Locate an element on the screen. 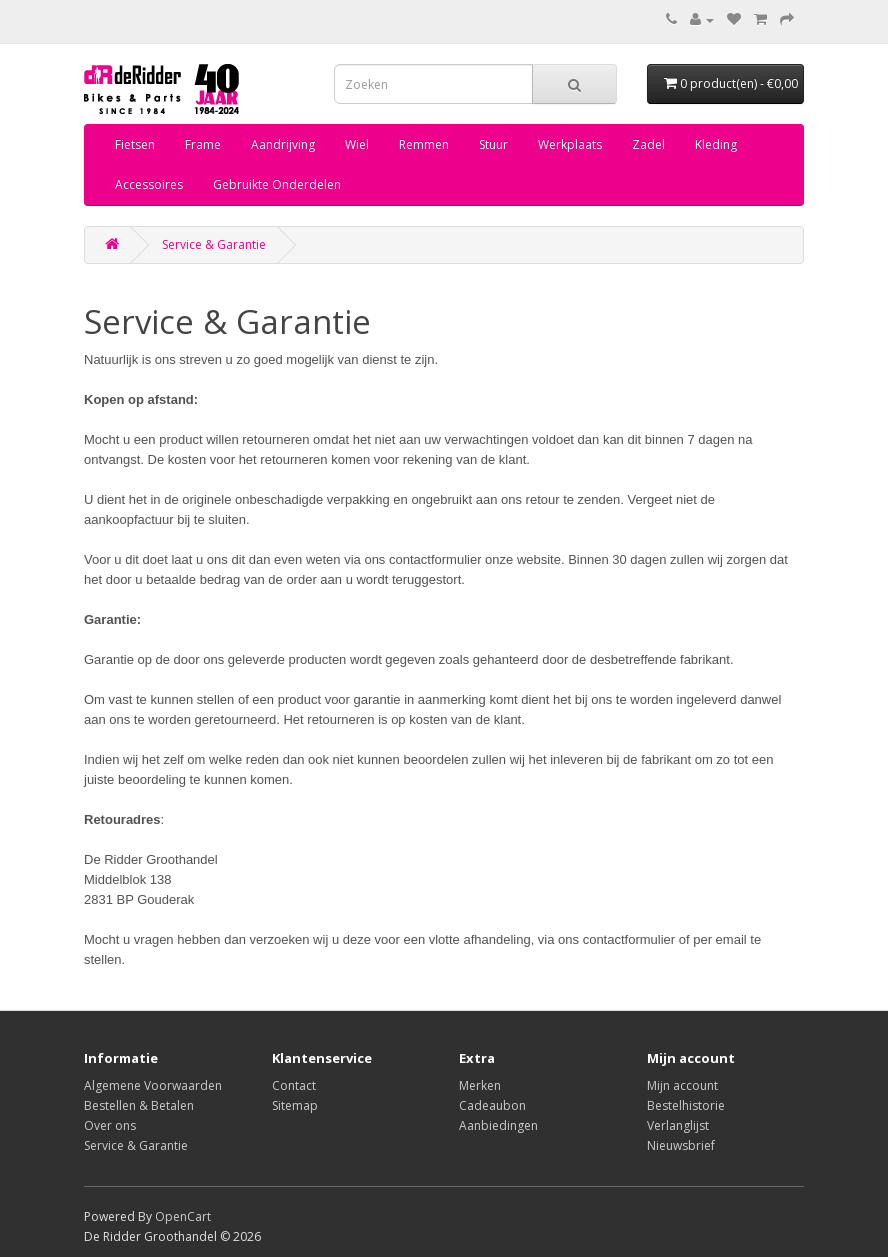 Image resolution: width=888 pixels, height=1257 pixels. Service & Garantie is located at coordinates (214, 244).